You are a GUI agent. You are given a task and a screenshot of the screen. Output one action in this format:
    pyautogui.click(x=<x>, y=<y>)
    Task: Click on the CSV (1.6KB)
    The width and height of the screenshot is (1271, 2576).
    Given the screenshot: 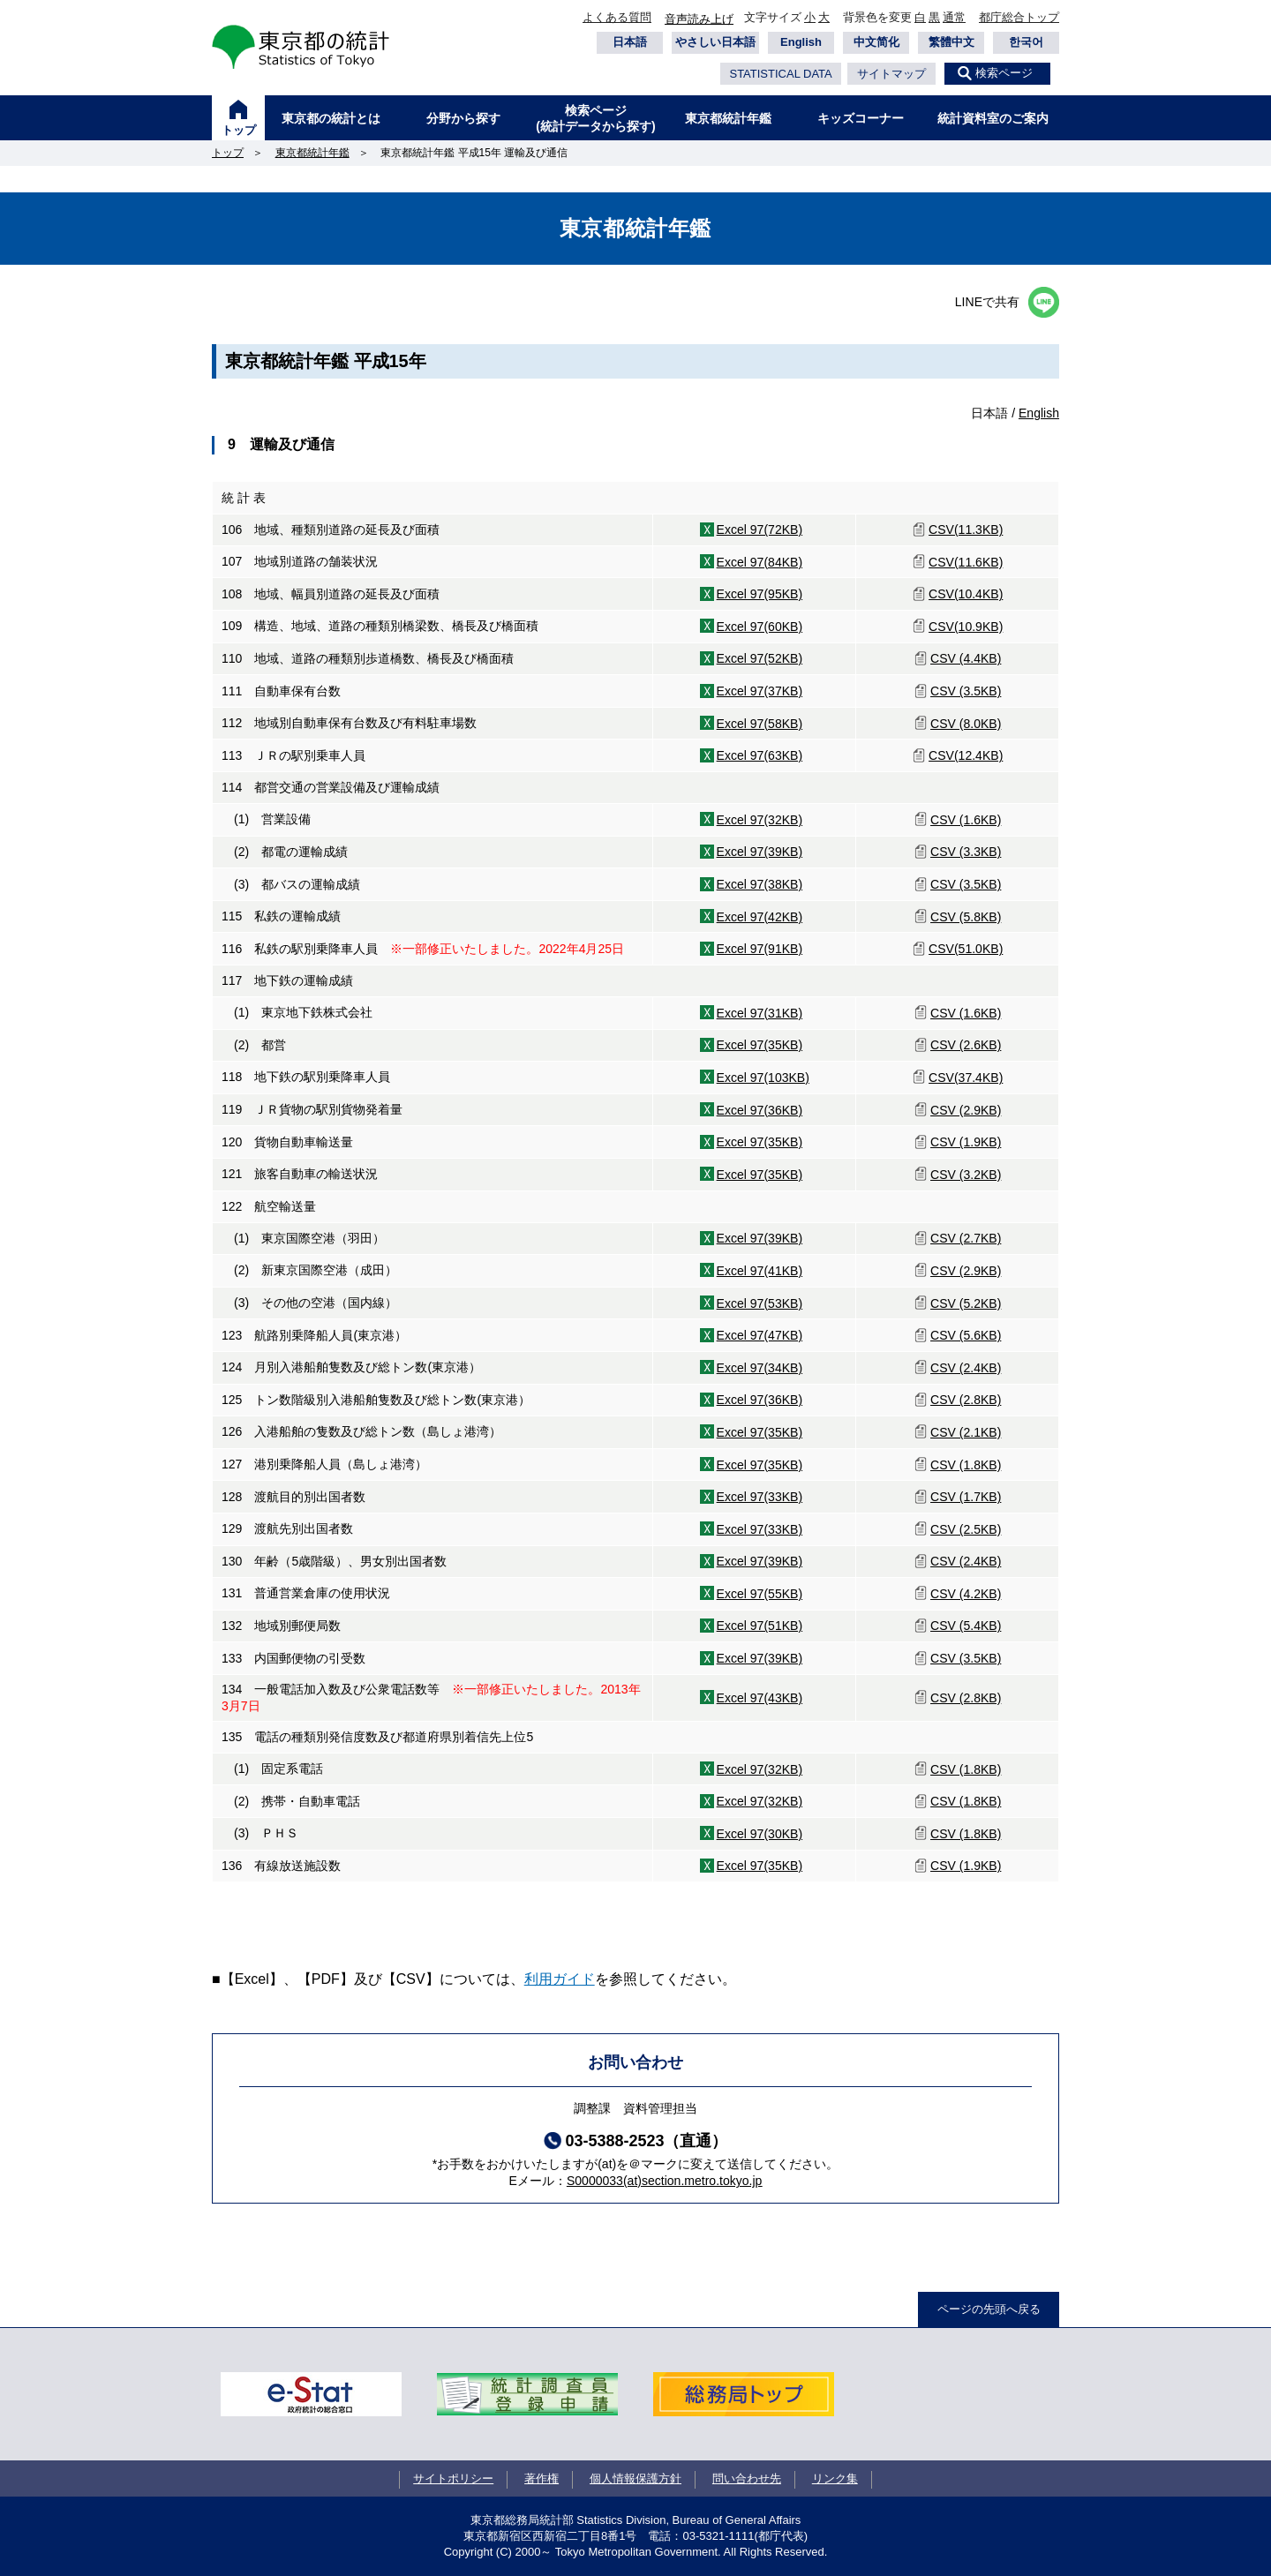 What is the action you would take?
    pyautogui.click(x=965, y=820)
    